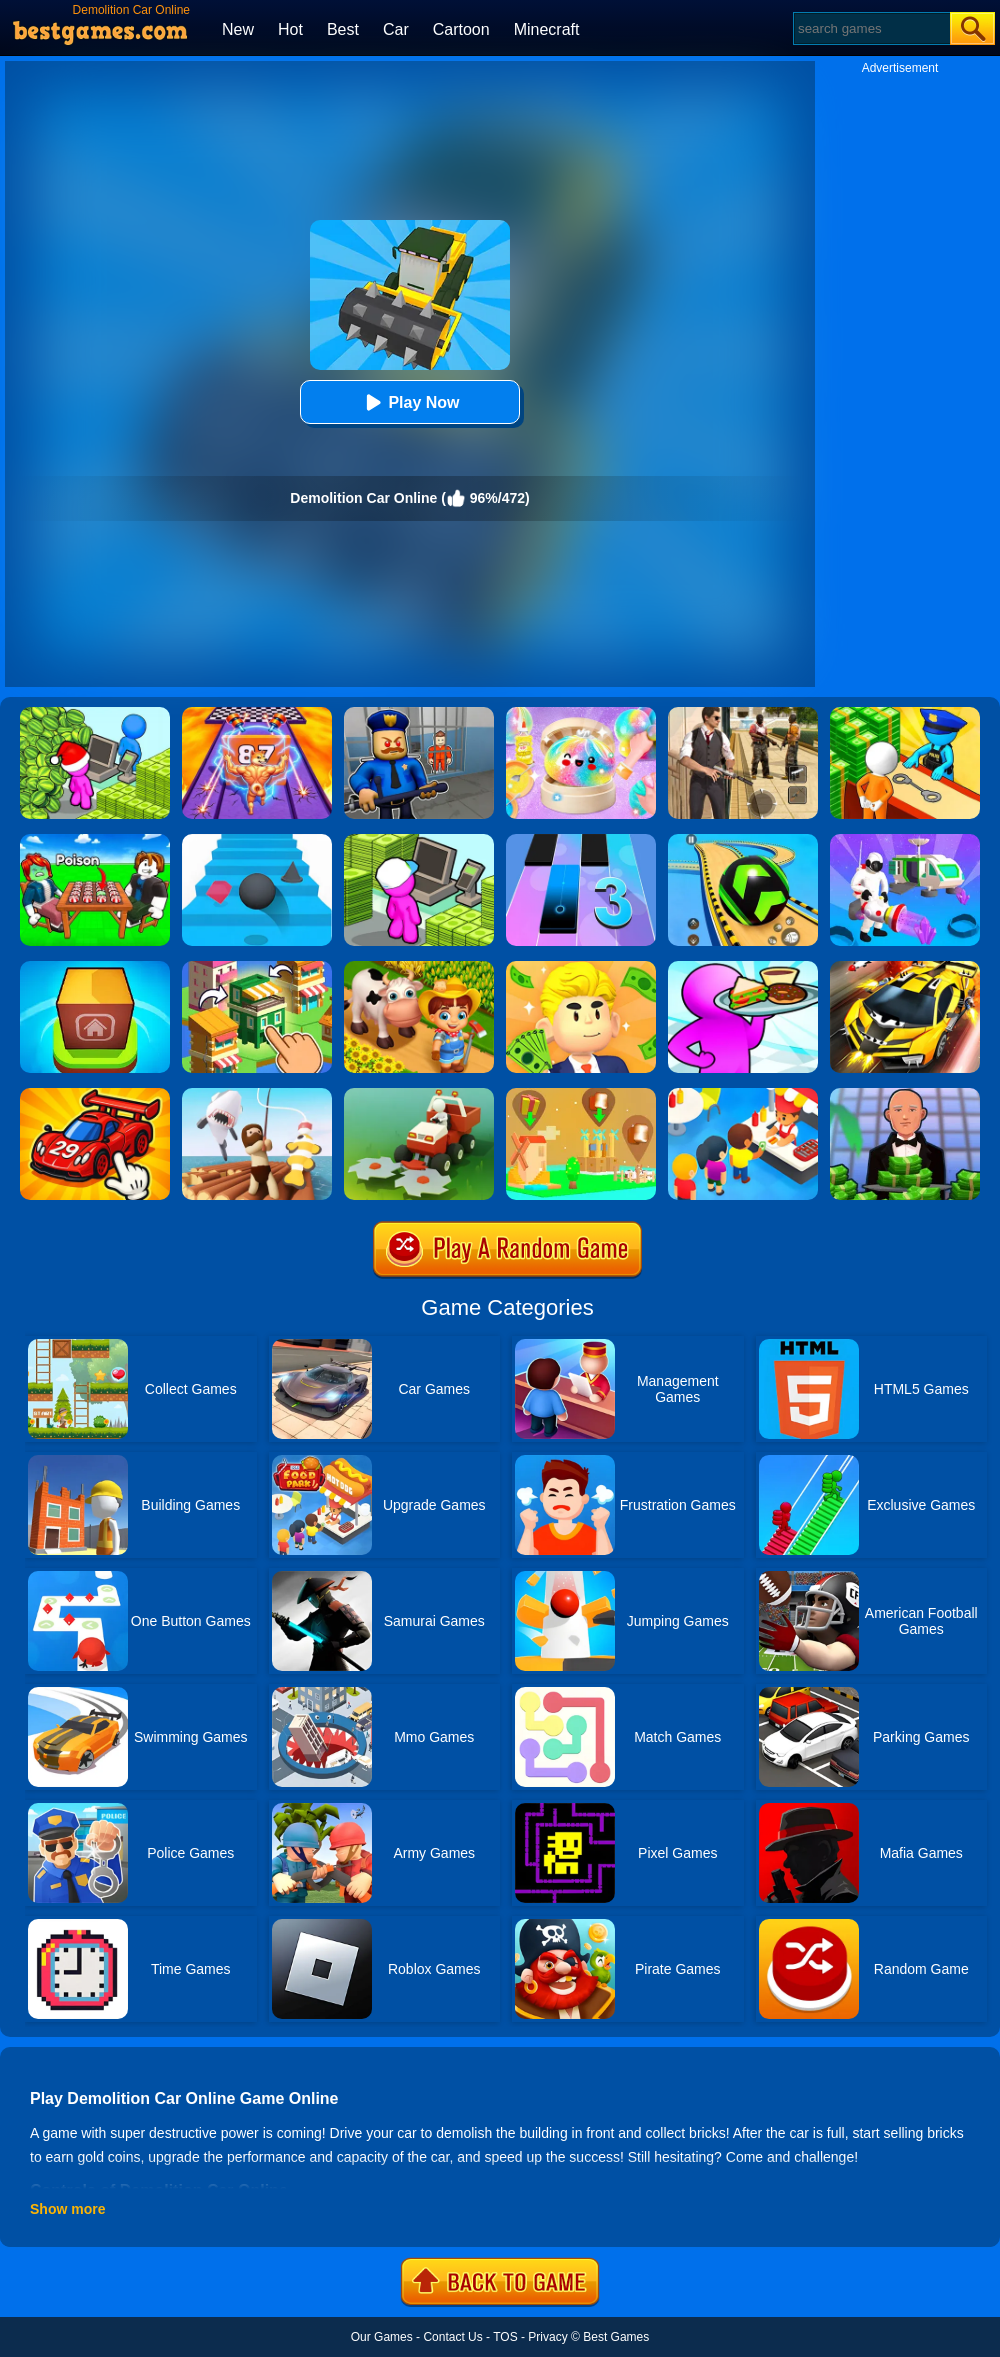 The width and height of the screenshot is (1000, 2357). What do you see at coordinates (382, 2337) in the screenshot?
I see `Our Games` at bounding box center [382, 2337].